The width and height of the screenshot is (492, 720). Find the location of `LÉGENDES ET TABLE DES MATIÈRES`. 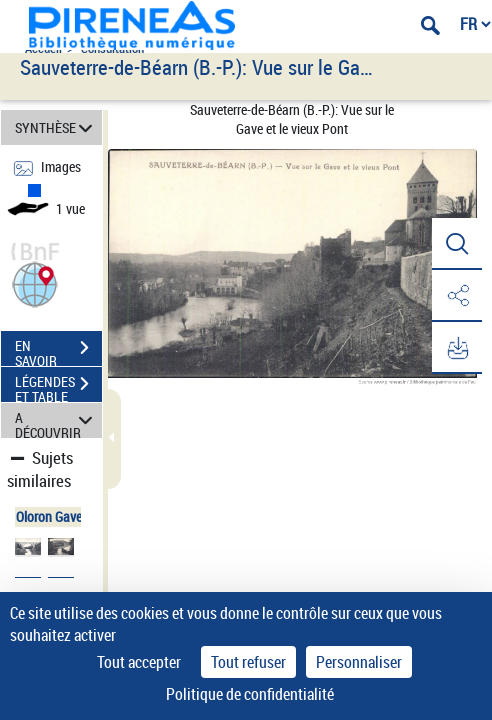

LÉGENDES ET TABLE DES MATIÈRES is located at coordinates (58, 386).